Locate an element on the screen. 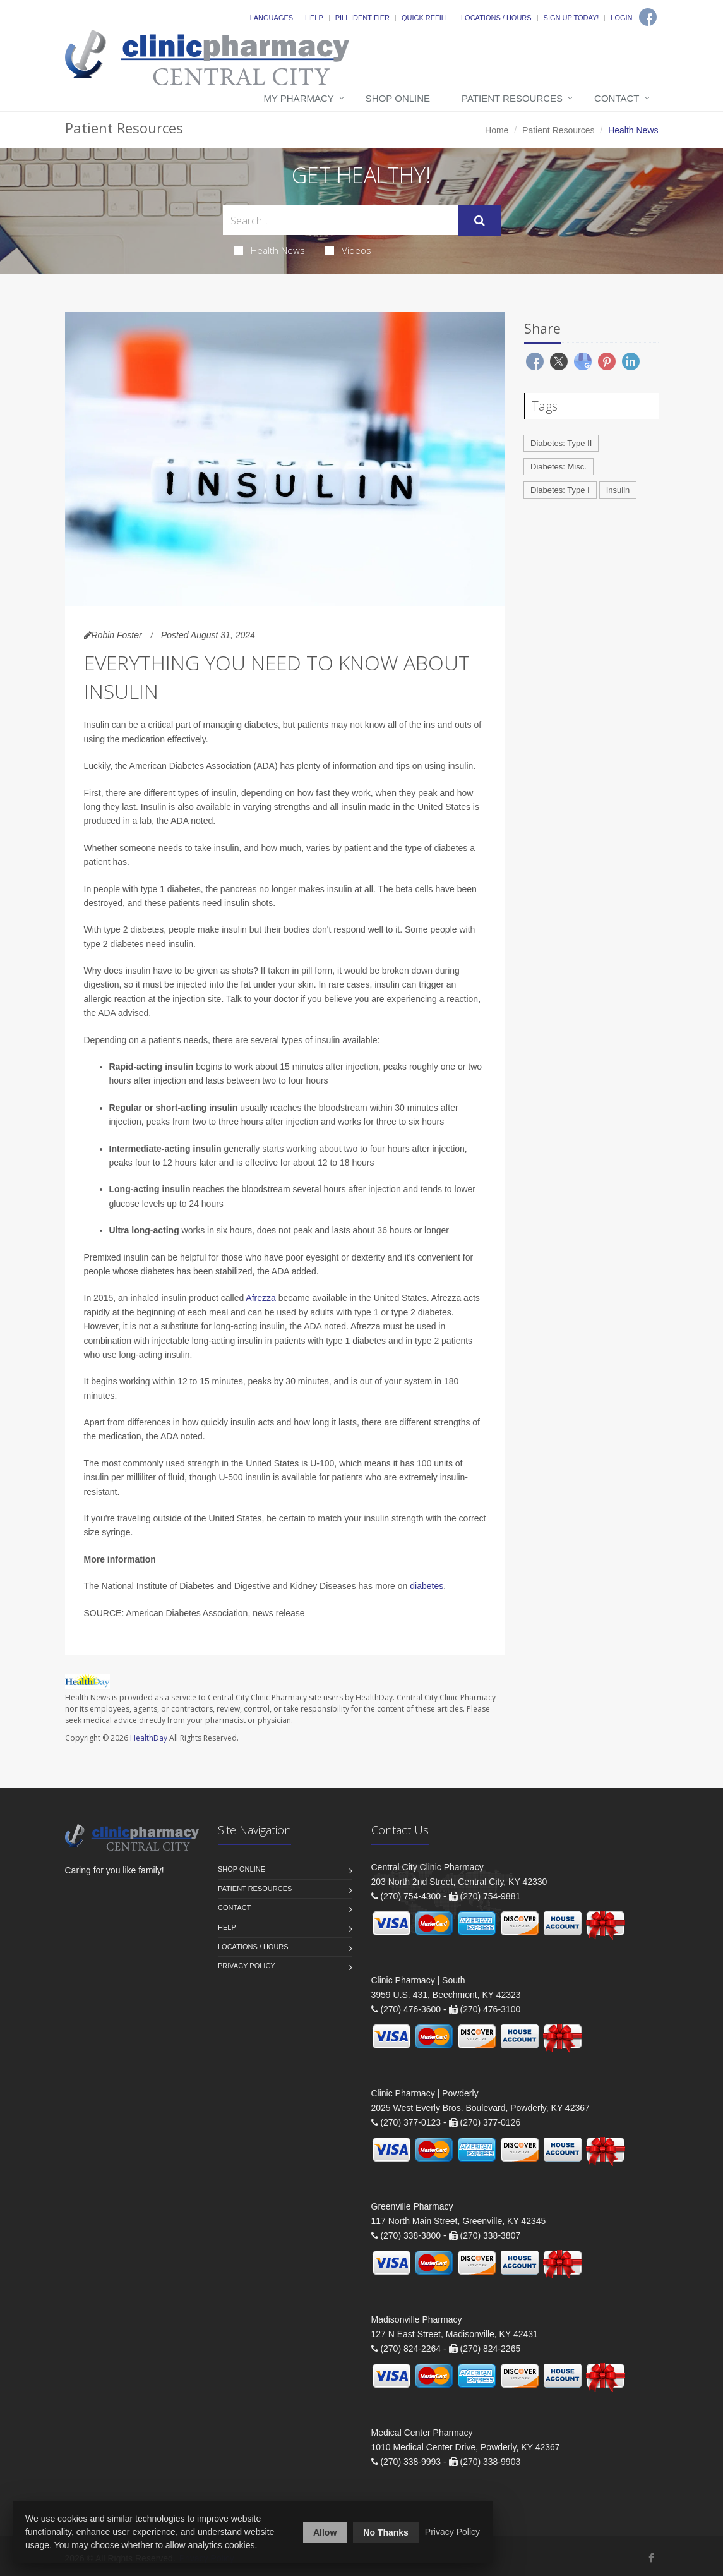 The height and width of the screenshot is (2576, 723). Health News is located at coordinates (269, 250).